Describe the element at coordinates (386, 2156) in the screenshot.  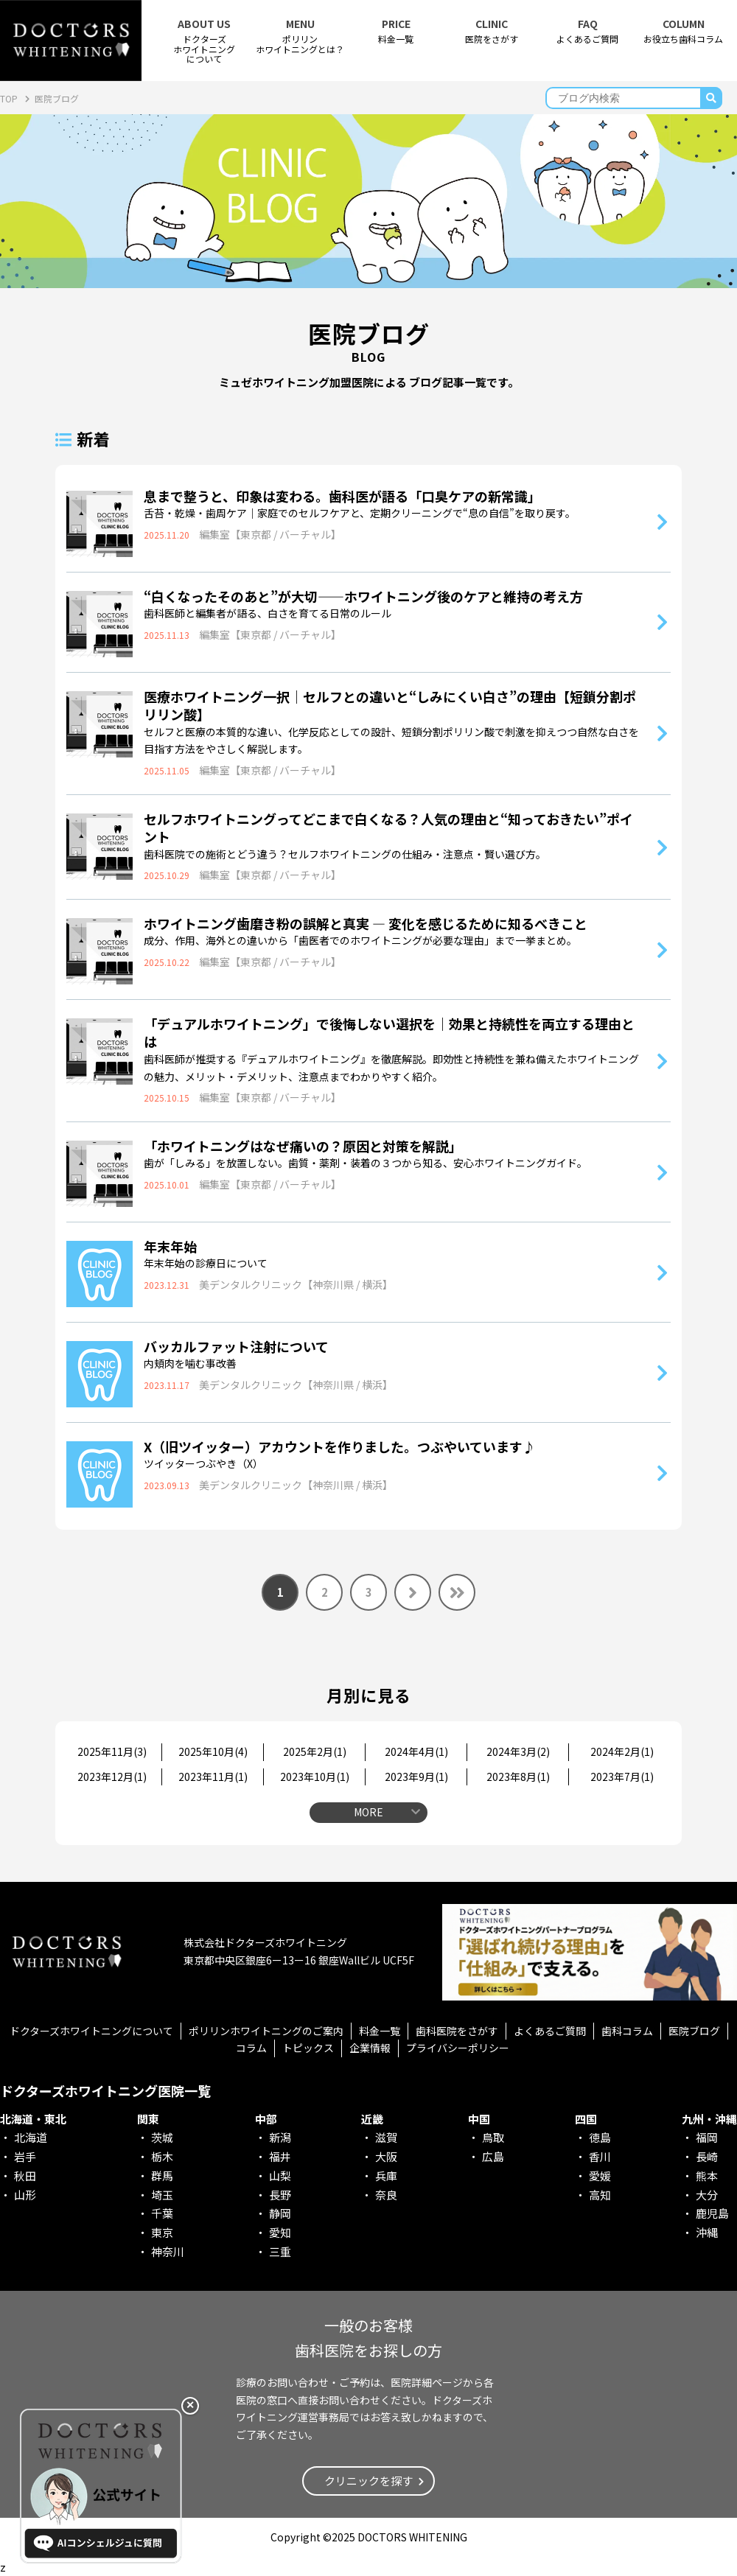
I see `大阪` at that location.